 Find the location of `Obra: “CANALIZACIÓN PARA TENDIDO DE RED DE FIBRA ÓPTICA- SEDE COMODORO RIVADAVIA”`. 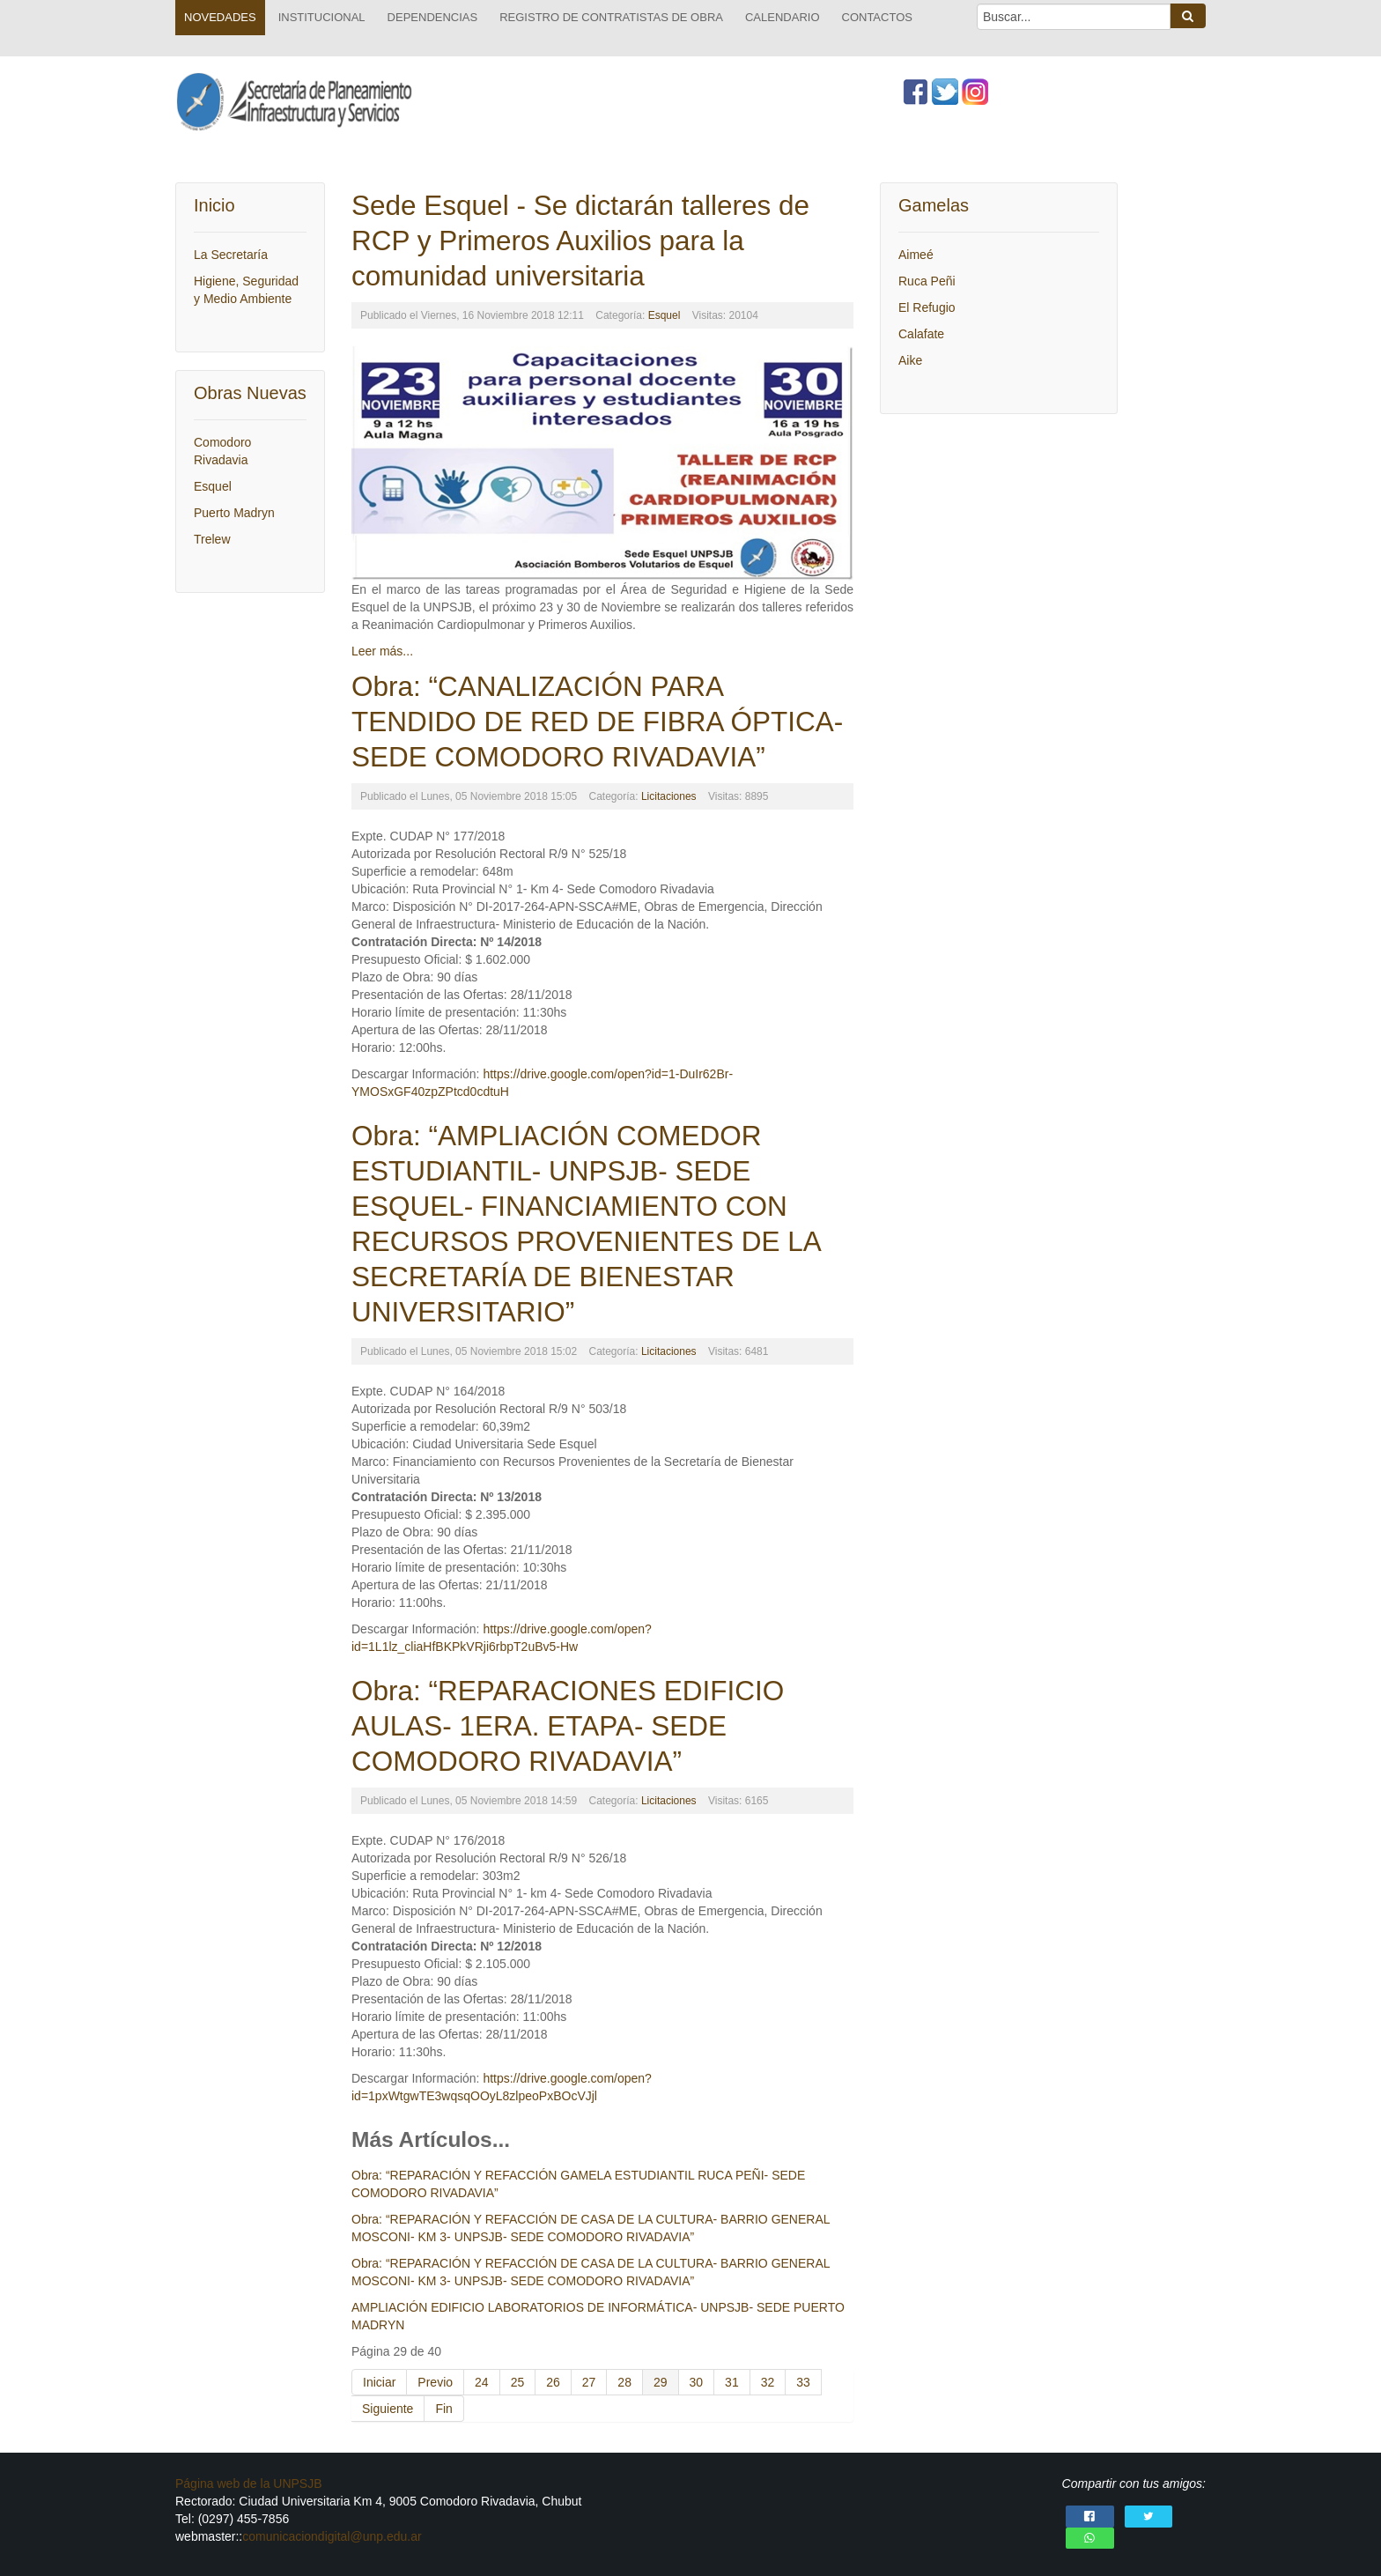

Obra: “CANALIZACIÓN PARA TENDIDO DE RED DE FIBRA ÓPTICA- SEDE COMODORO RIVADAVIA” is located at coordinates (597, 721).